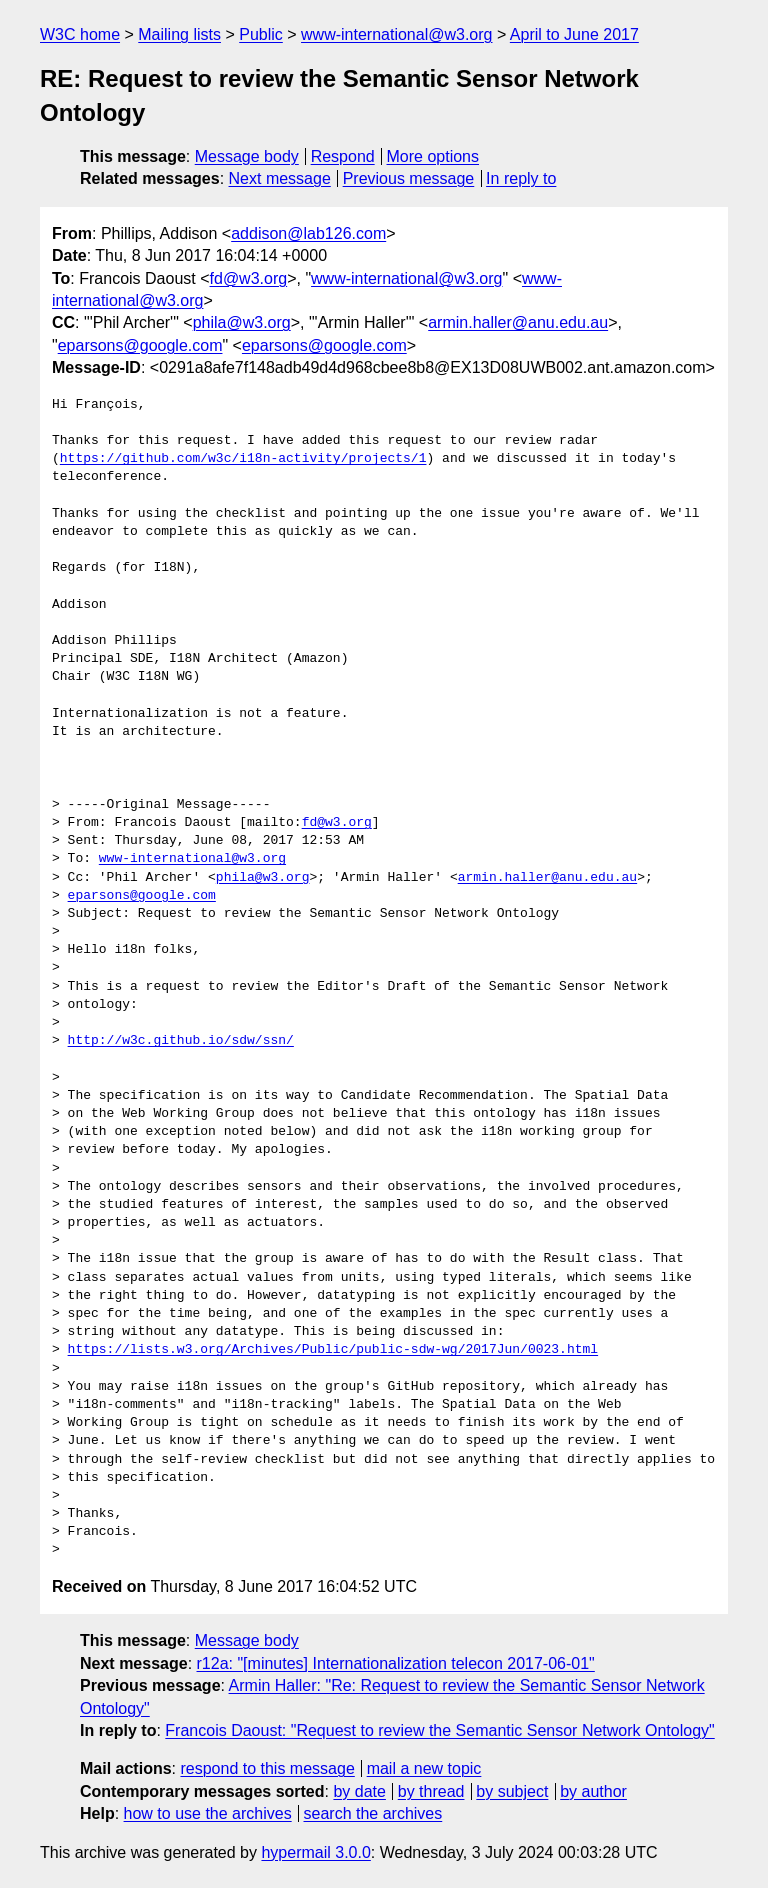 This screenshot has height=1888, width=768. Describe the element at coordinates (261, 34) in the screenshot. I see `Public` at that location.